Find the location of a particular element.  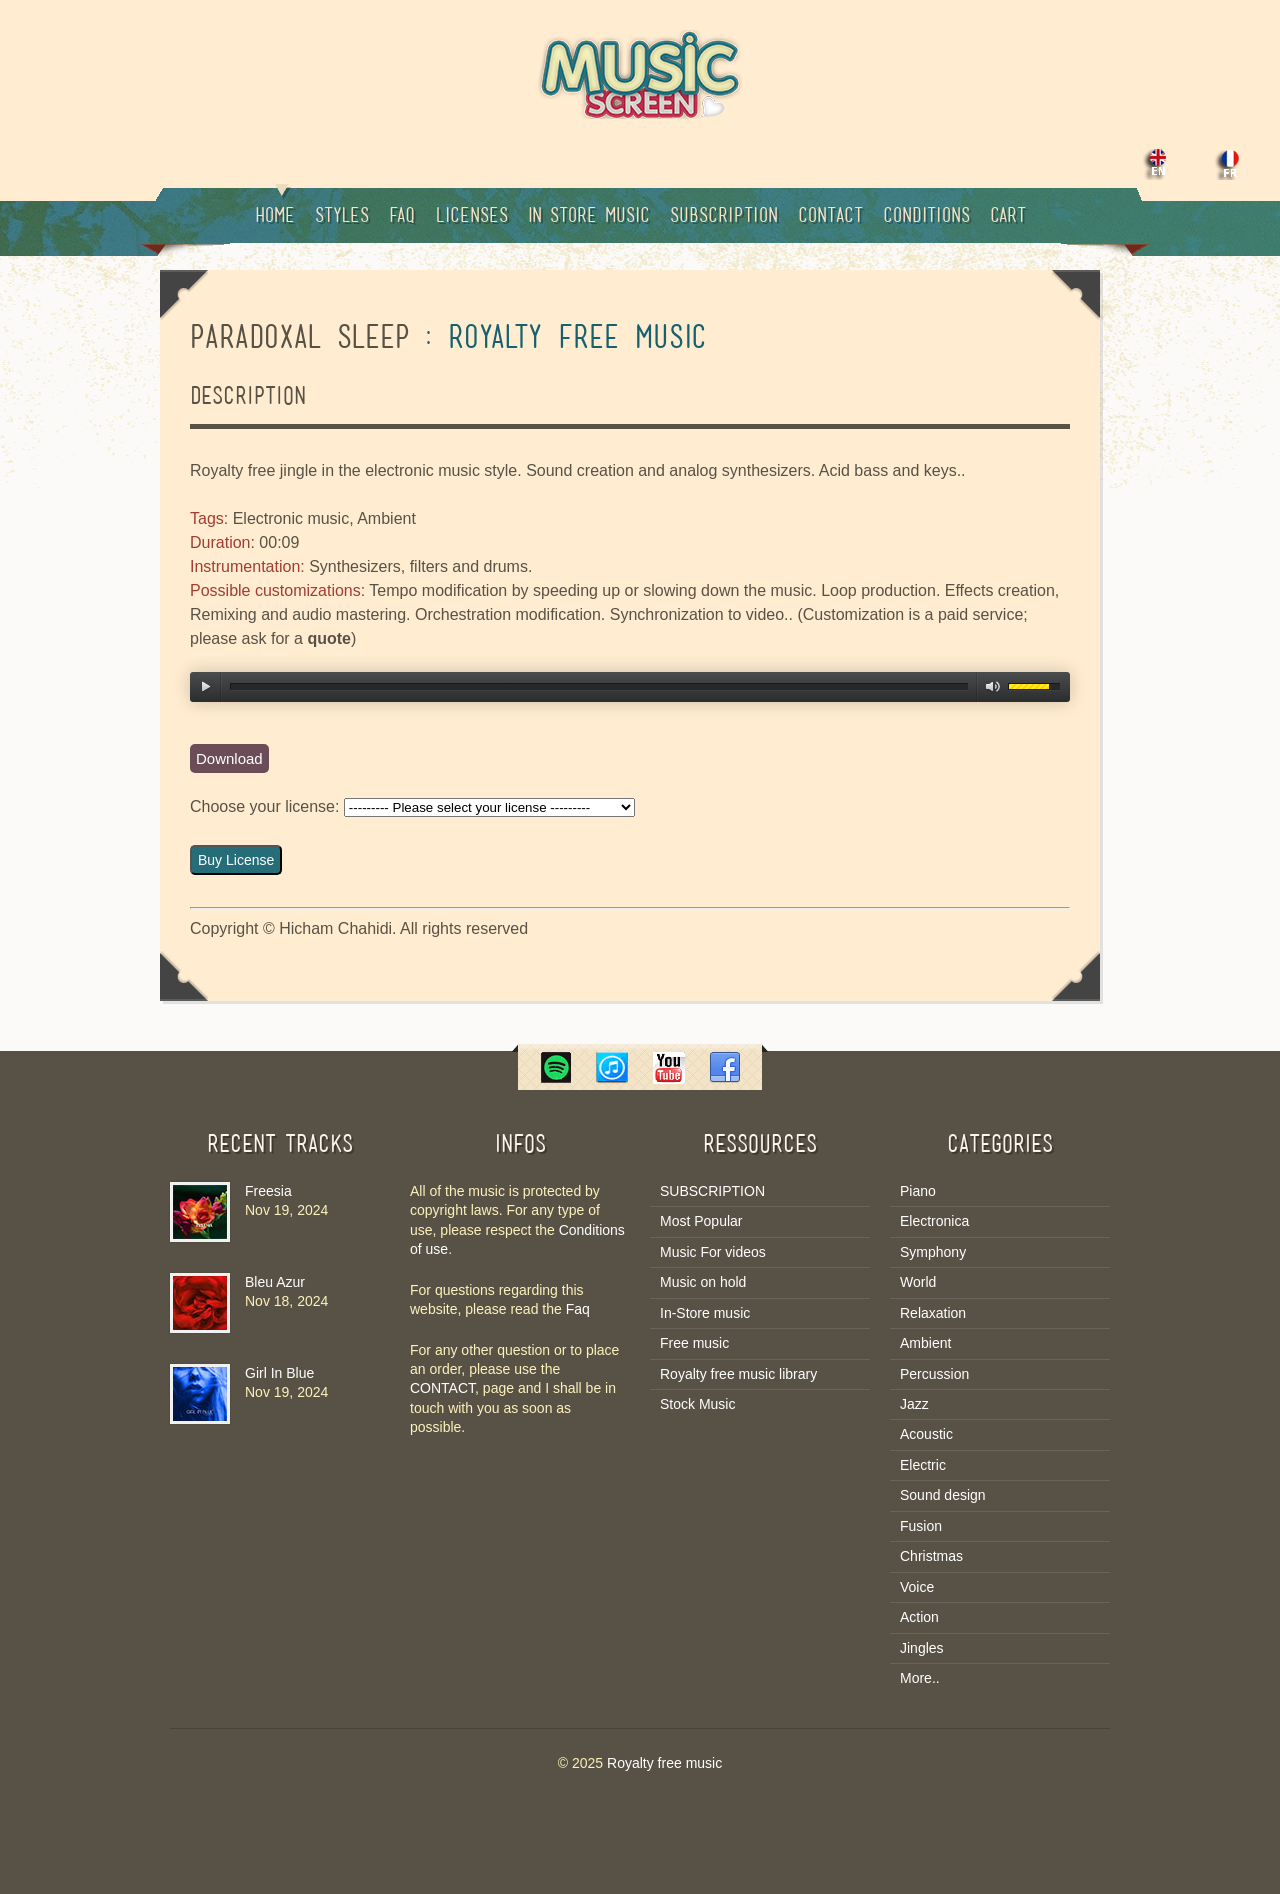

Buy License is located at coordinates (236, 860).